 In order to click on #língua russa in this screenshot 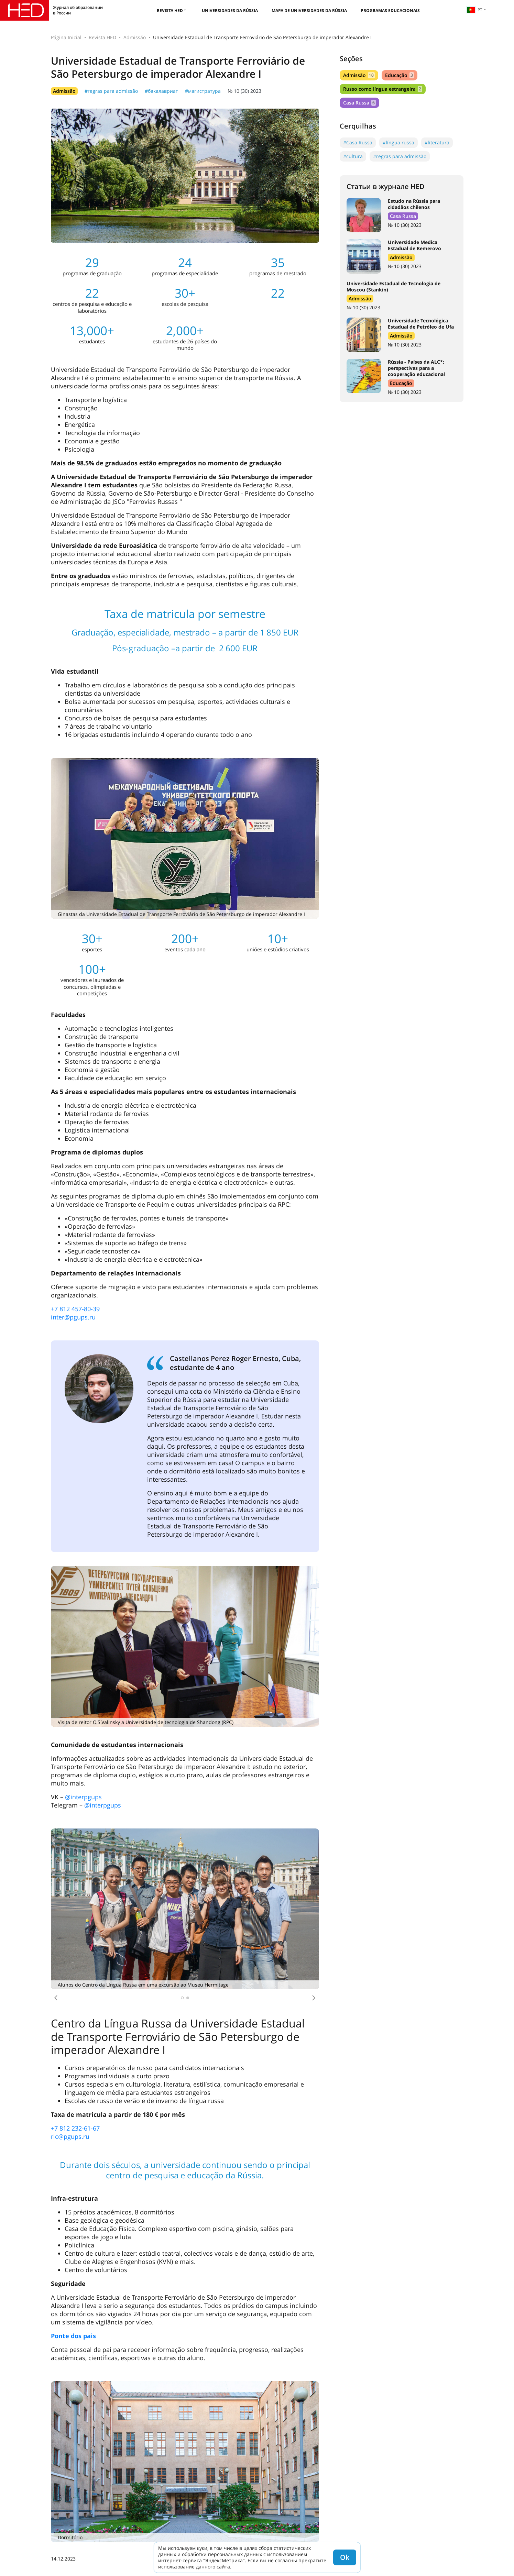, I will do `click(398, 142)`.